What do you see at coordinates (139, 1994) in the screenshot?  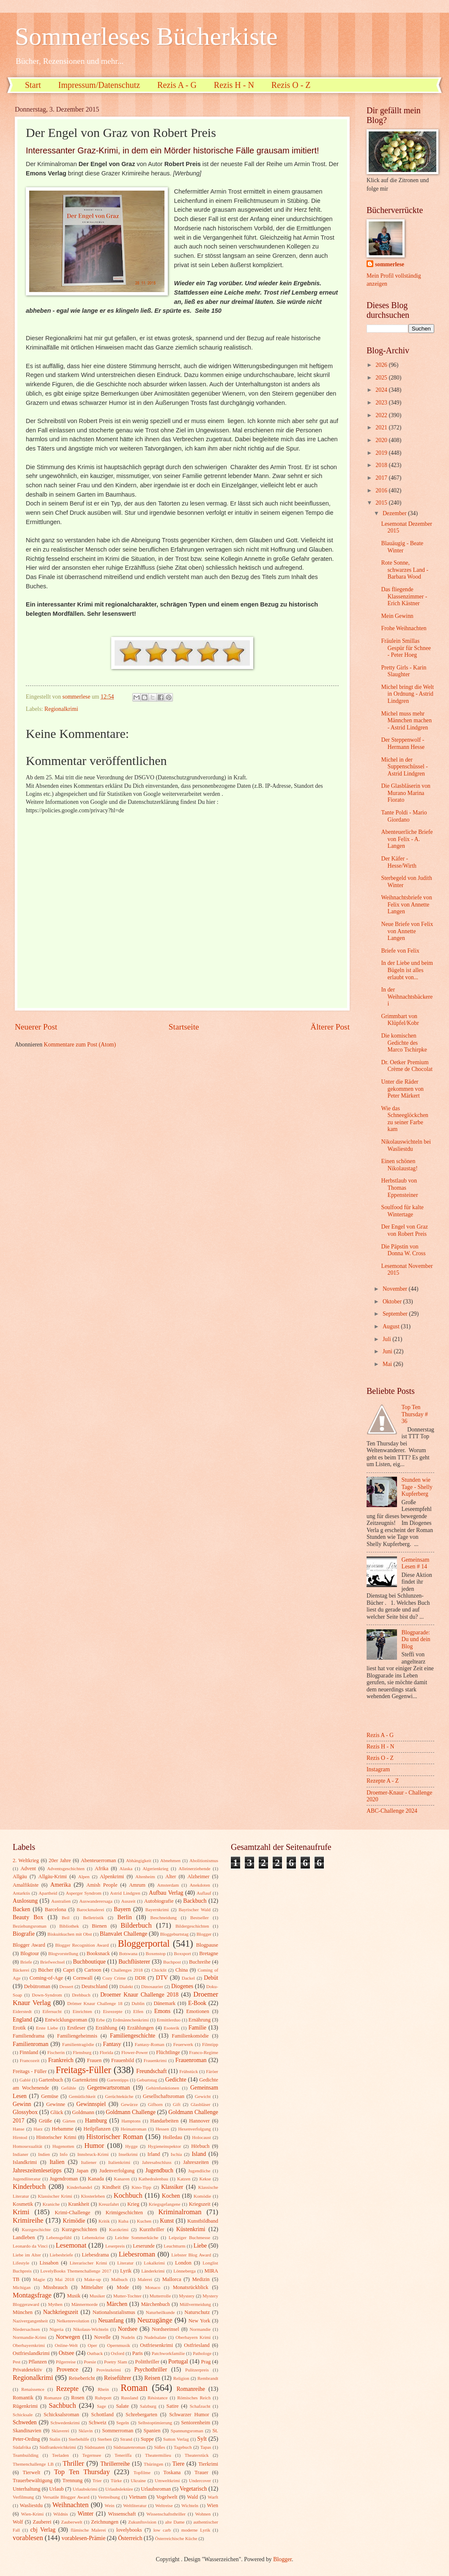 I see `Droemer Knaur Challenge 2018` at bounding box center [139, 1994].